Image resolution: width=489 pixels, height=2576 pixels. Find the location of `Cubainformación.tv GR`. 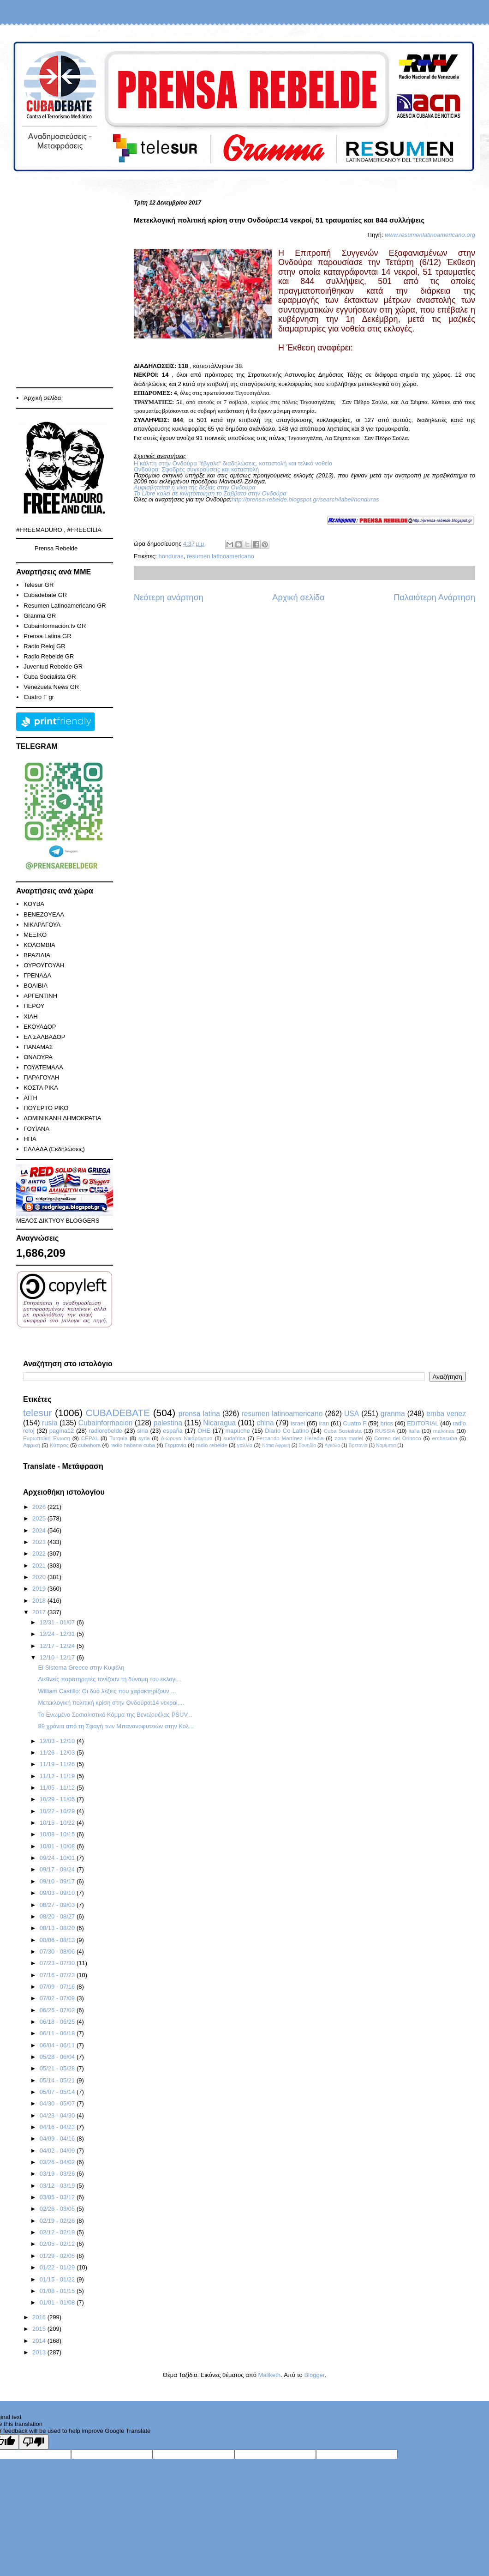

Cubainformación.tv GR is located at coordinates (55, 625).